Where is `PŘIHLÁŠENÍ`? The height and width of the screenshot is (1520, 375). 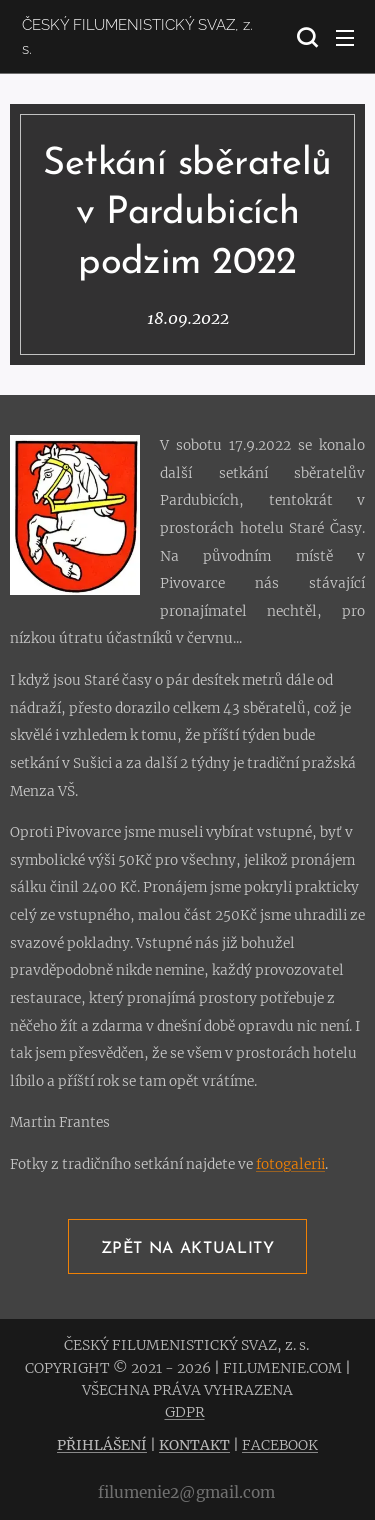
PŘIHLÁŠENÍ is located at coordinates (102, 1445).